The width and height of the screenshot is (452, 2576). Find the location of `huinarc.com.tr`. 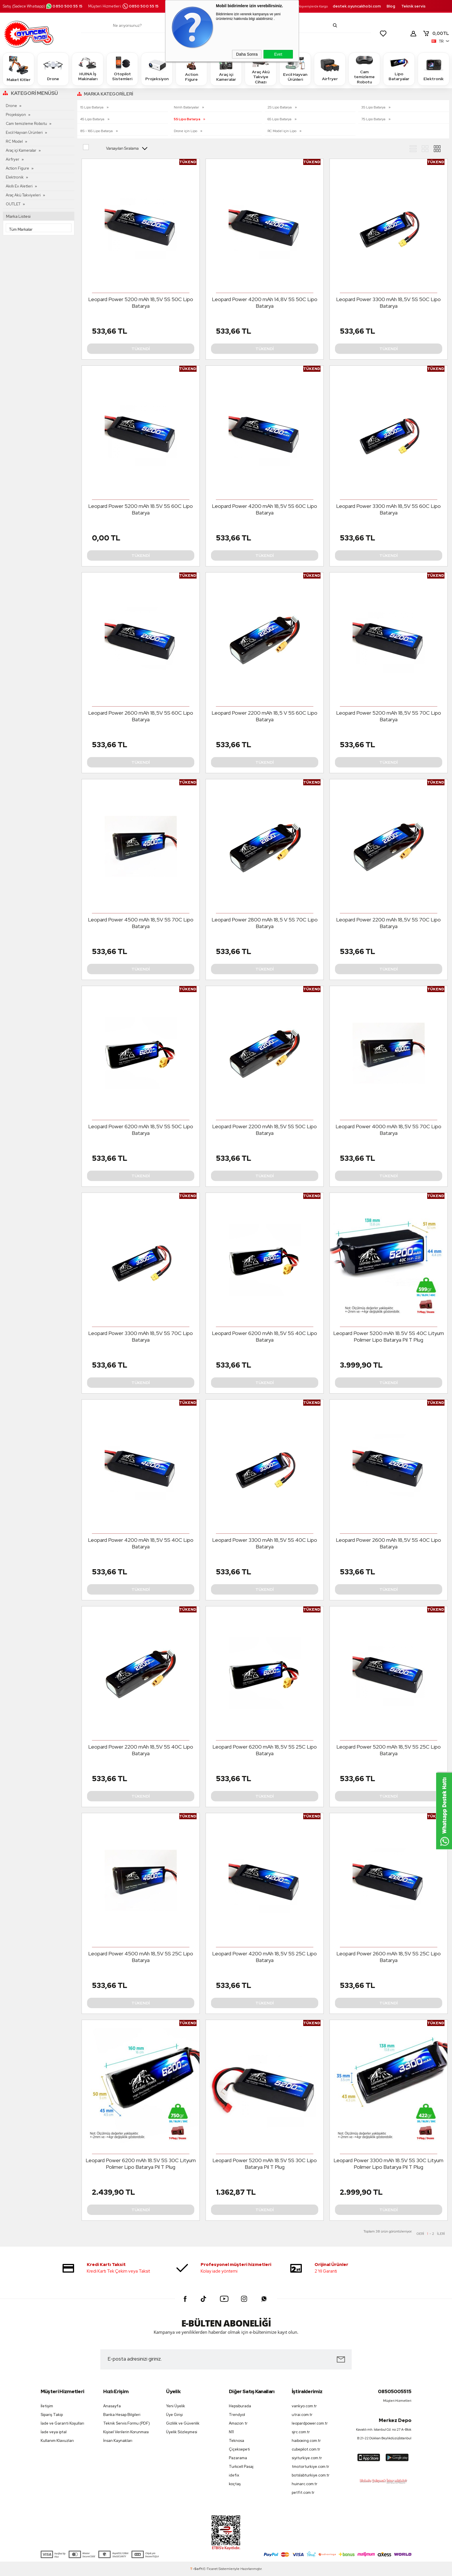

huinarc.com.tr is located at coordinates (304, 2483).